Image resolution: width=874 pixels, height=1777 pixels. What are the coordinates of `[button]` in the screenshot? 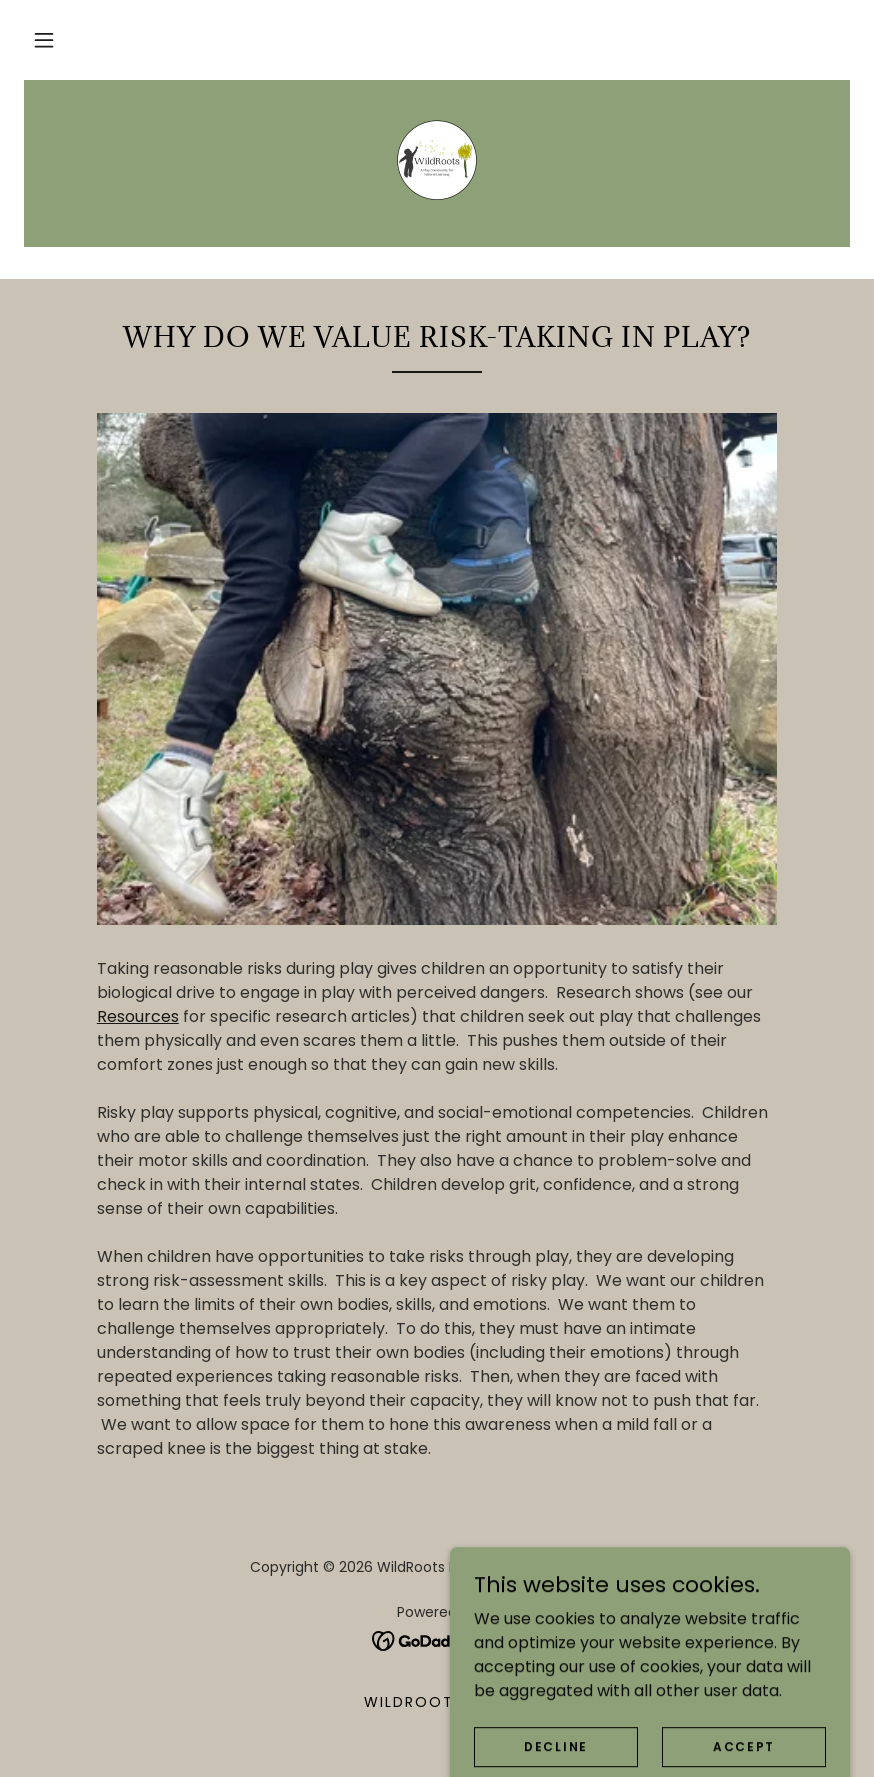 It's located at (44, 40).